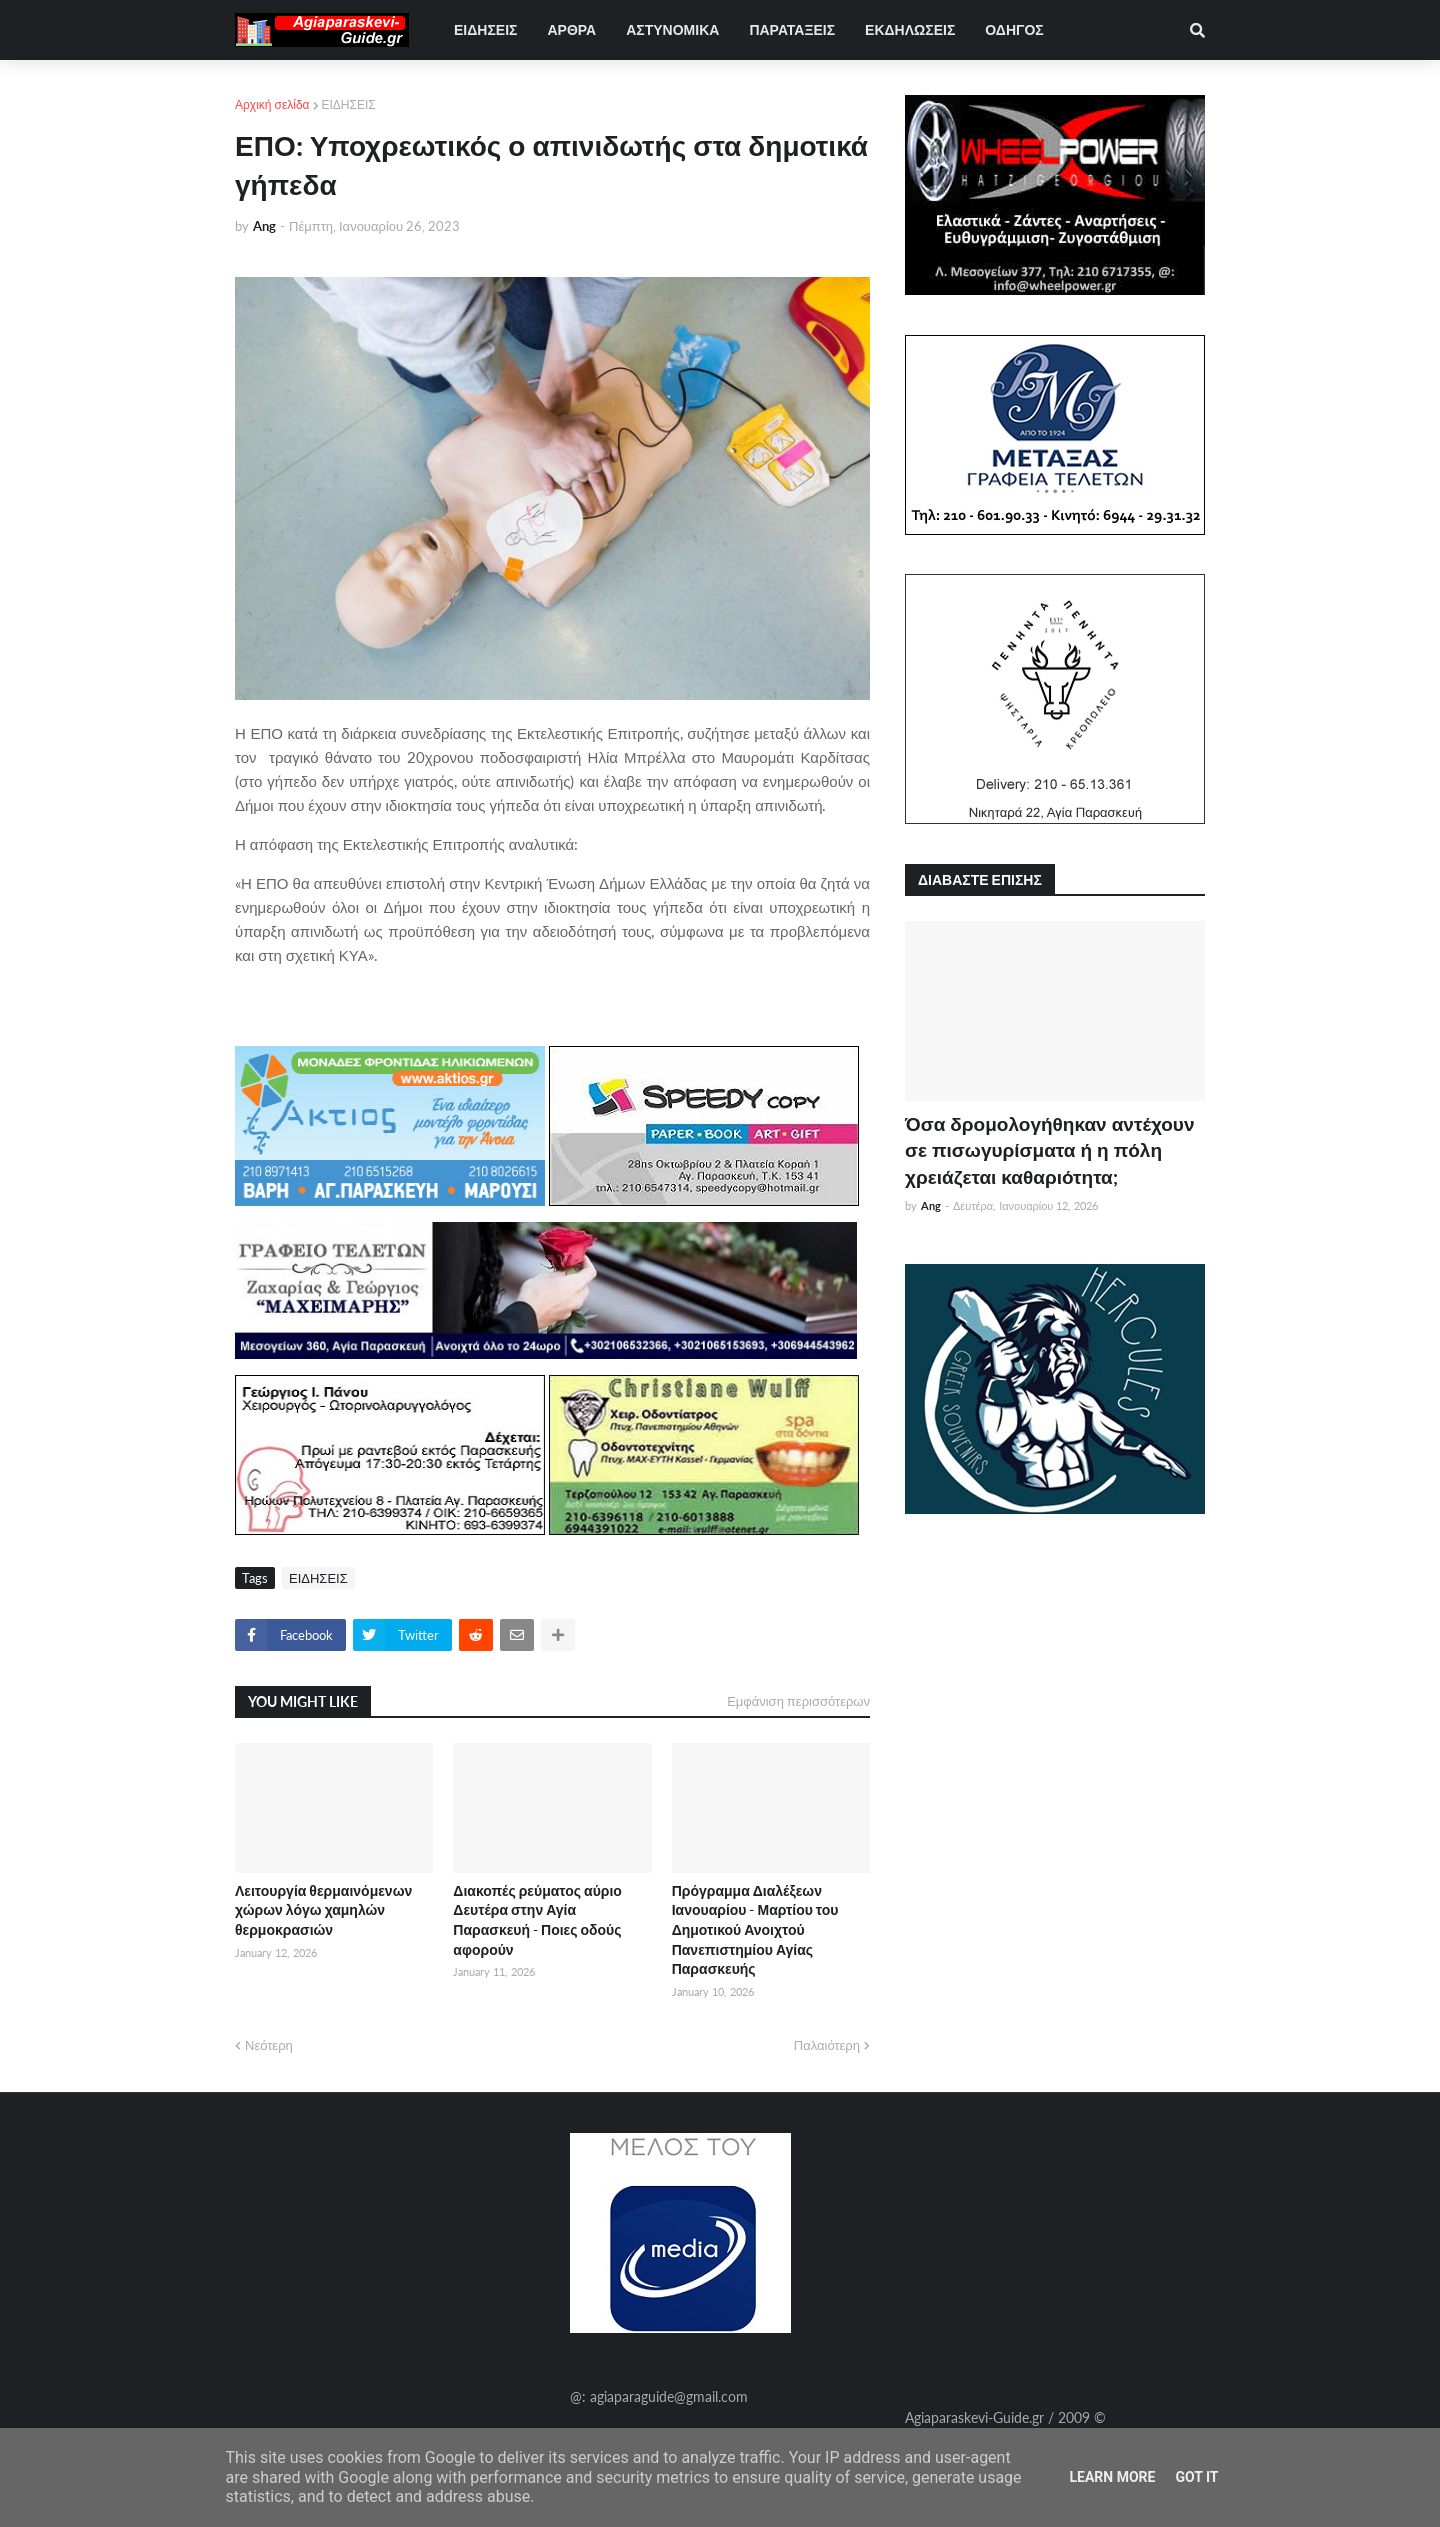  Describe the element at coordinates (571, 29) in the screenshot. I see `ΑΡΘΡΑ [menuitem]` at that location.